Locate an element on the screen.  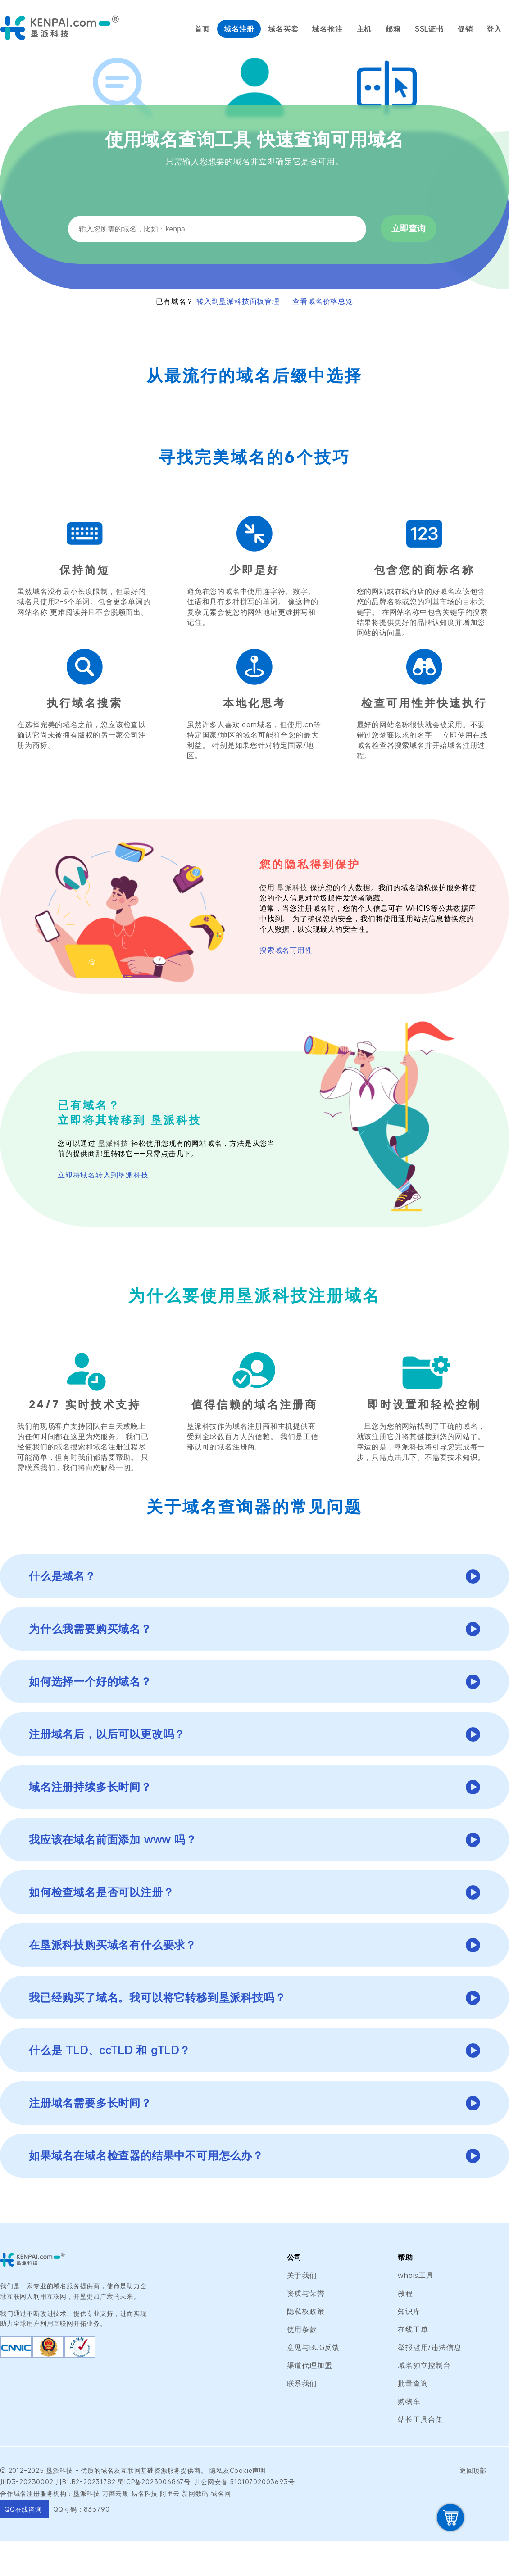
立即查询 is located at coordinates (408, 228).